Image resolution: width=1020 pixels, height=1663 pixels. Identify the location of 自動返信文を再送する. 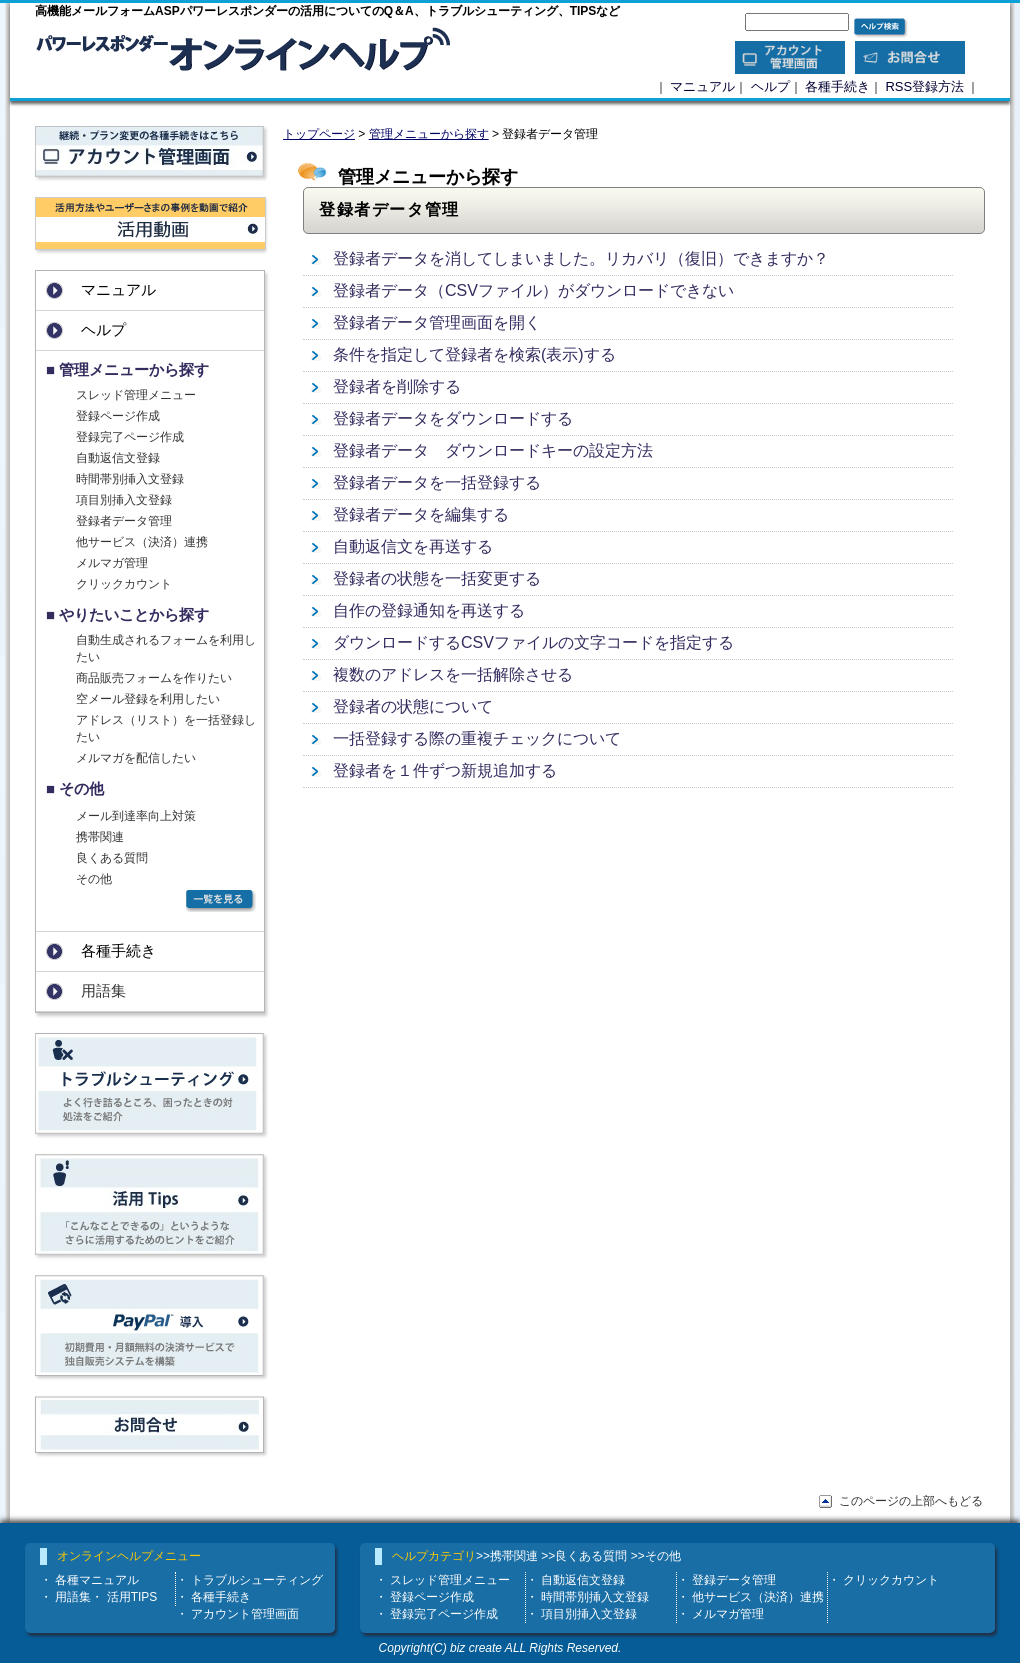
(413, 546).